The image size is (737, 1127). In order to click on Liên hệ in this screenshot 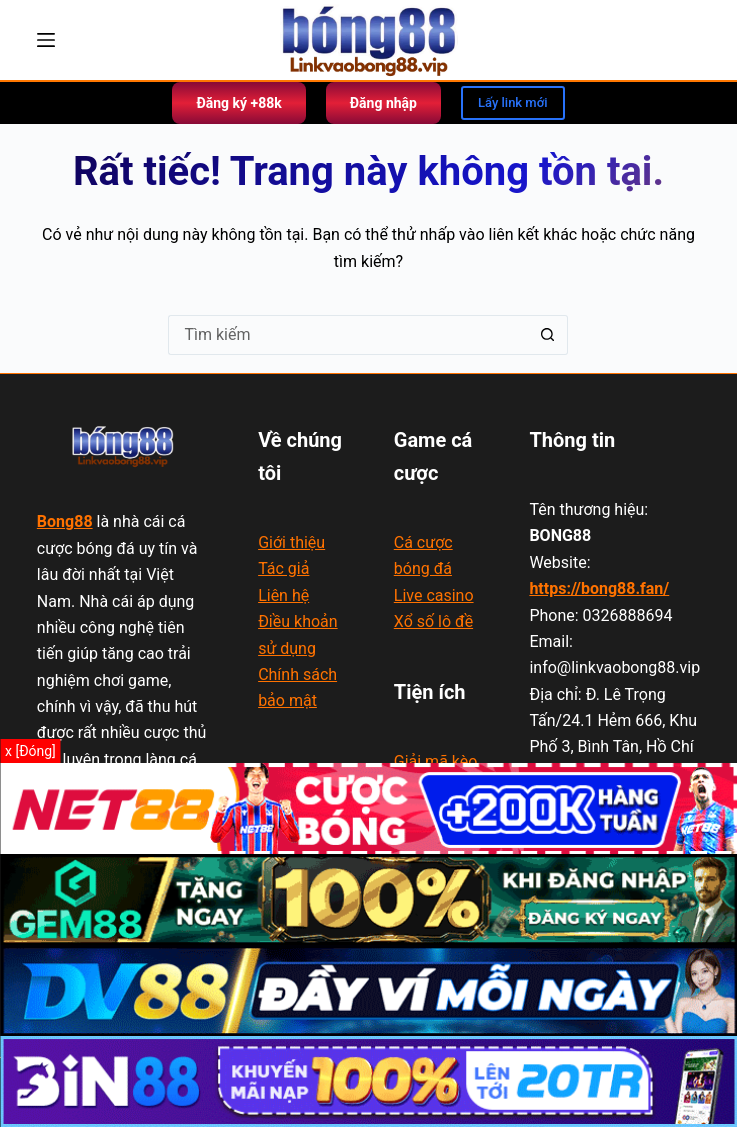, I will do `click(283, 595)`.